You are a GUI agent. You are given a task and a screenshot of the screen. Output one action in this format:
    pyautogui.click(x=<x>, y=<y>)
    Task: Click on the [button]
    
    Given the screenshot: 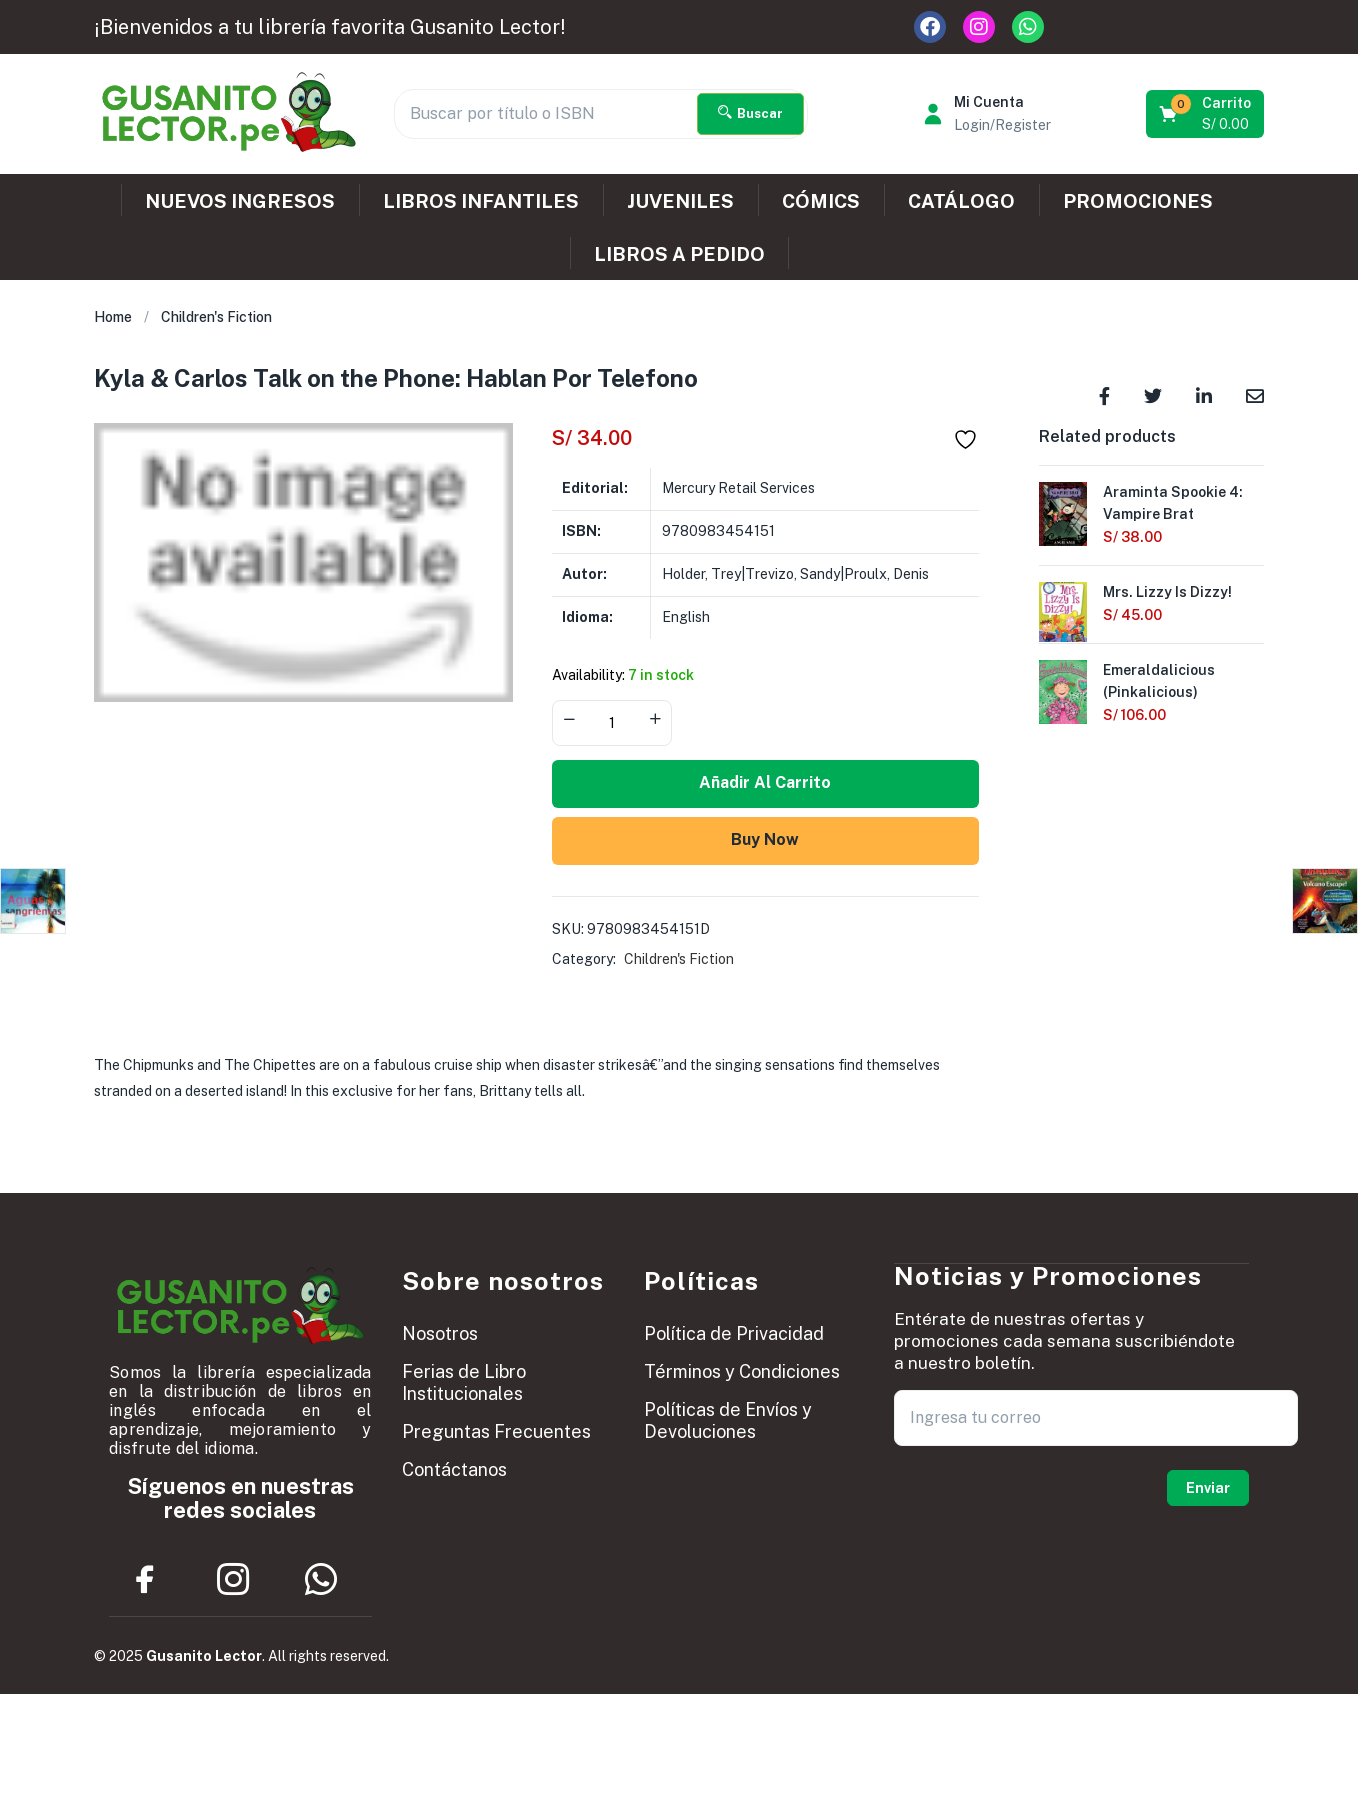 What is the action you would take?
    pyautogui.click(x=1206, y=114)
    